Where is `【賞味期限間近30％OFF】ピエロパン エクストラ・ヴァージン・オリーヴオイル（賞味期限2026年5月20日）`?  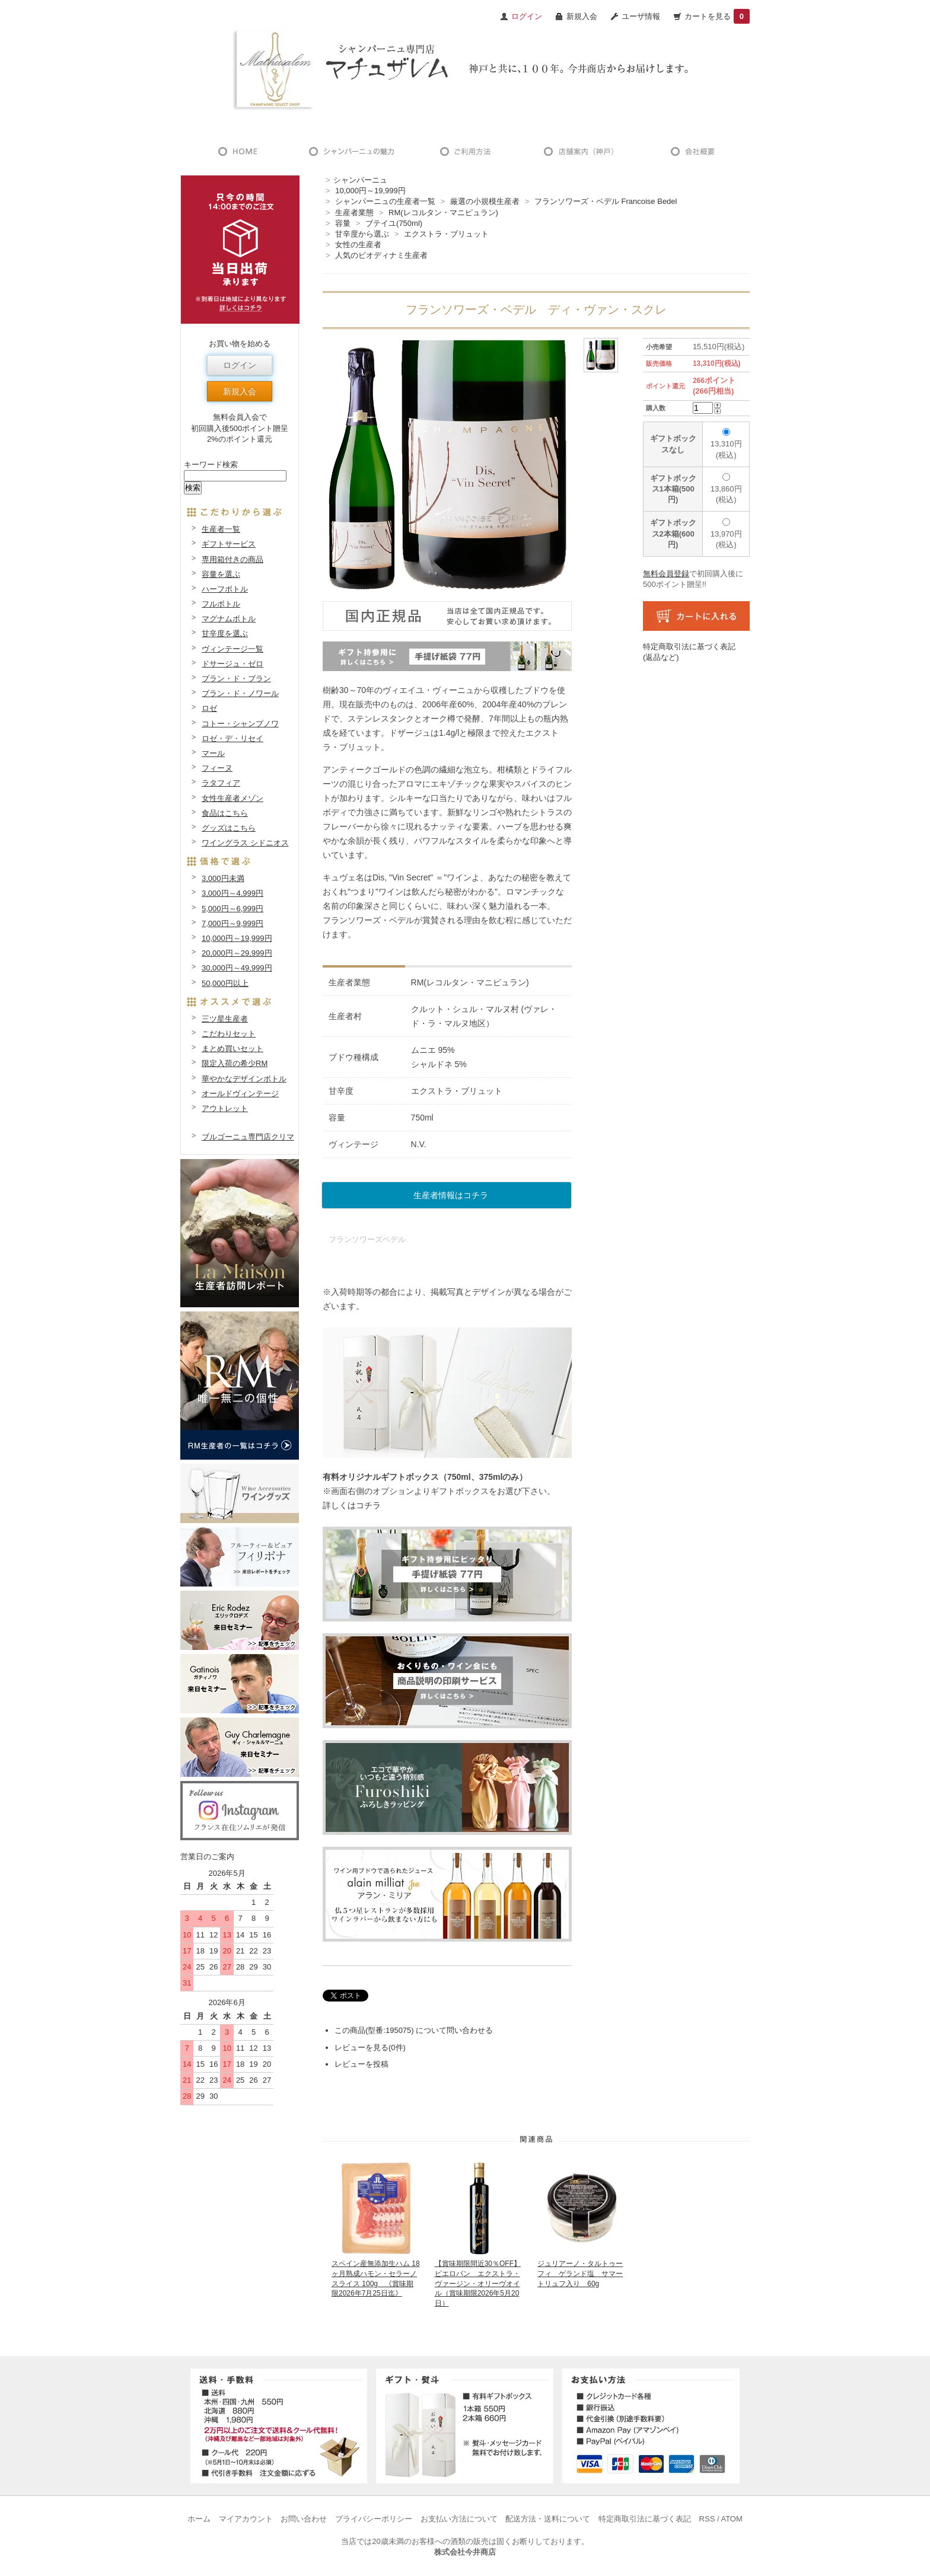 【賞味期限間近30％OFF】ピエロパン エクストラ・ヴァージン・オリーヴオイル（賞味期限2026年5月20日） is located at coordinates (478, 2283).